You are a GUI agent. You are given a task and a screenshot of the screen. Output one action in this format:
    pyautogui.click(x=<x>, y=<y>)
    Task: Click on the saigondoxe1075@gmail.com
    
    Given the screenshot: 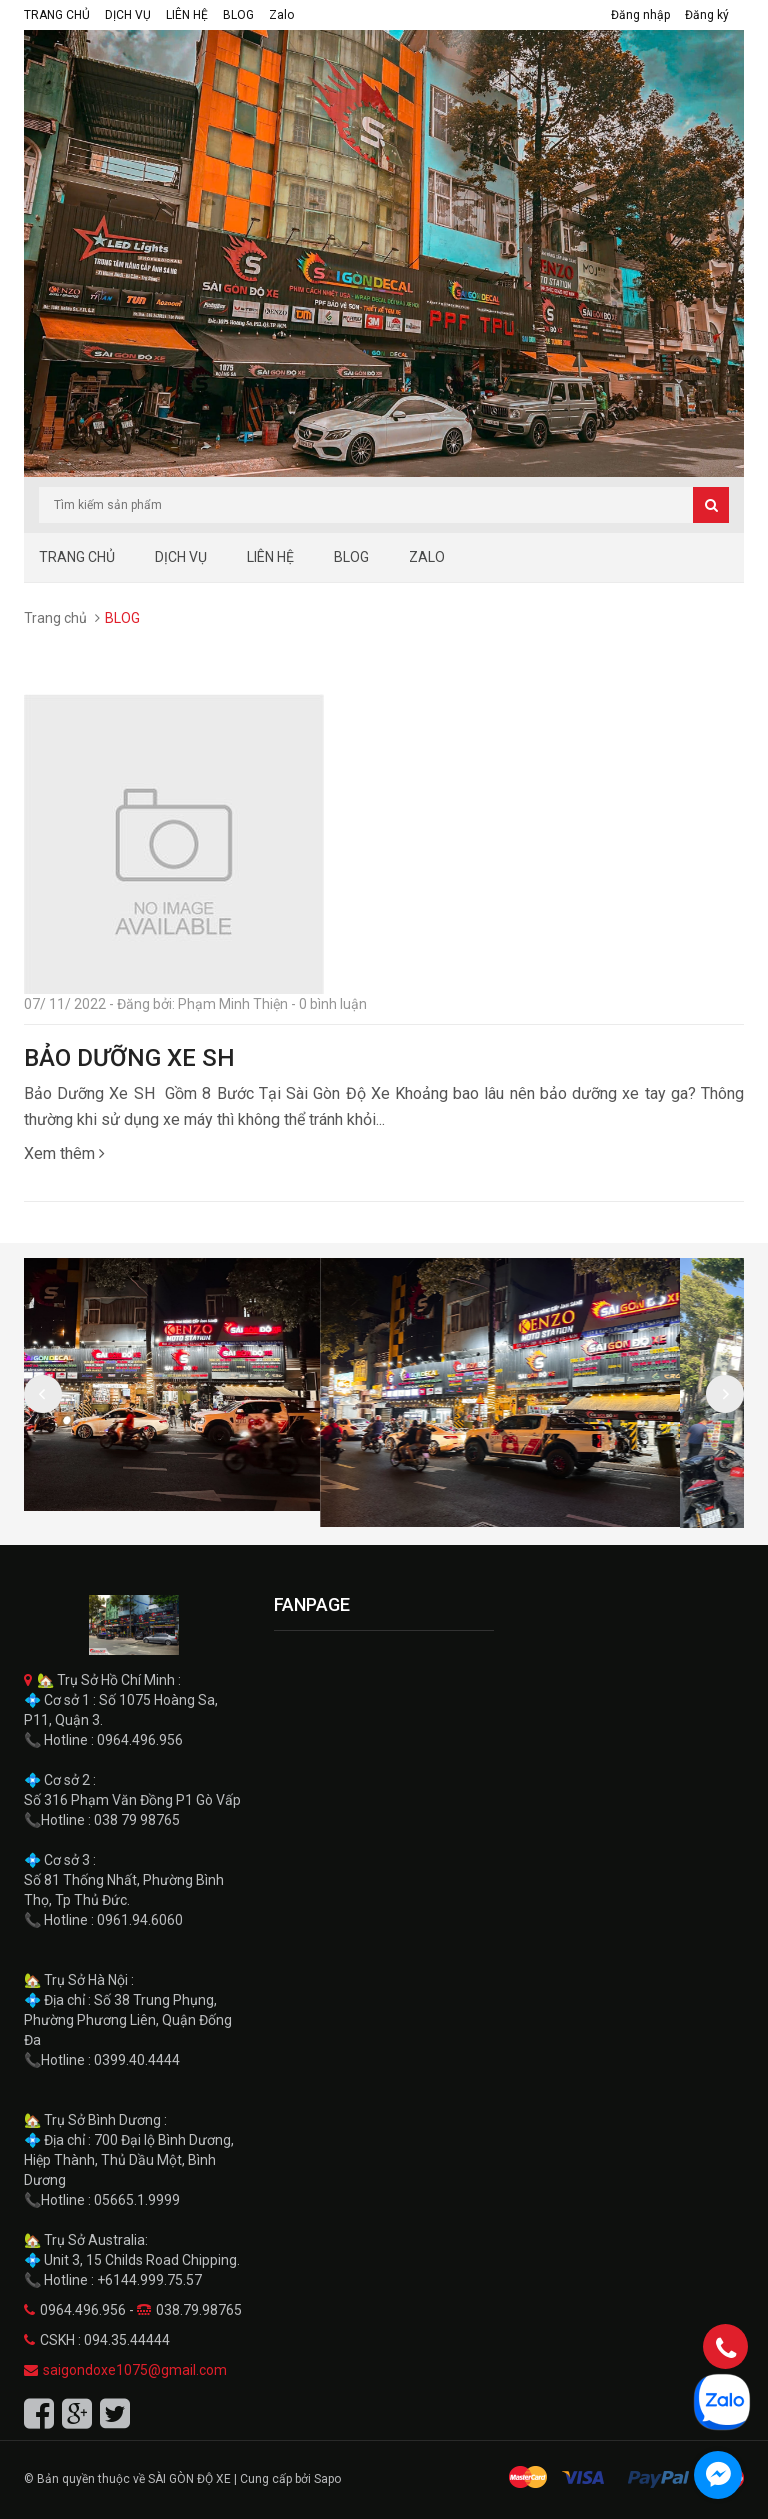 What is the action you would take?
    pyautogui.click(x=135, y=2370)
    